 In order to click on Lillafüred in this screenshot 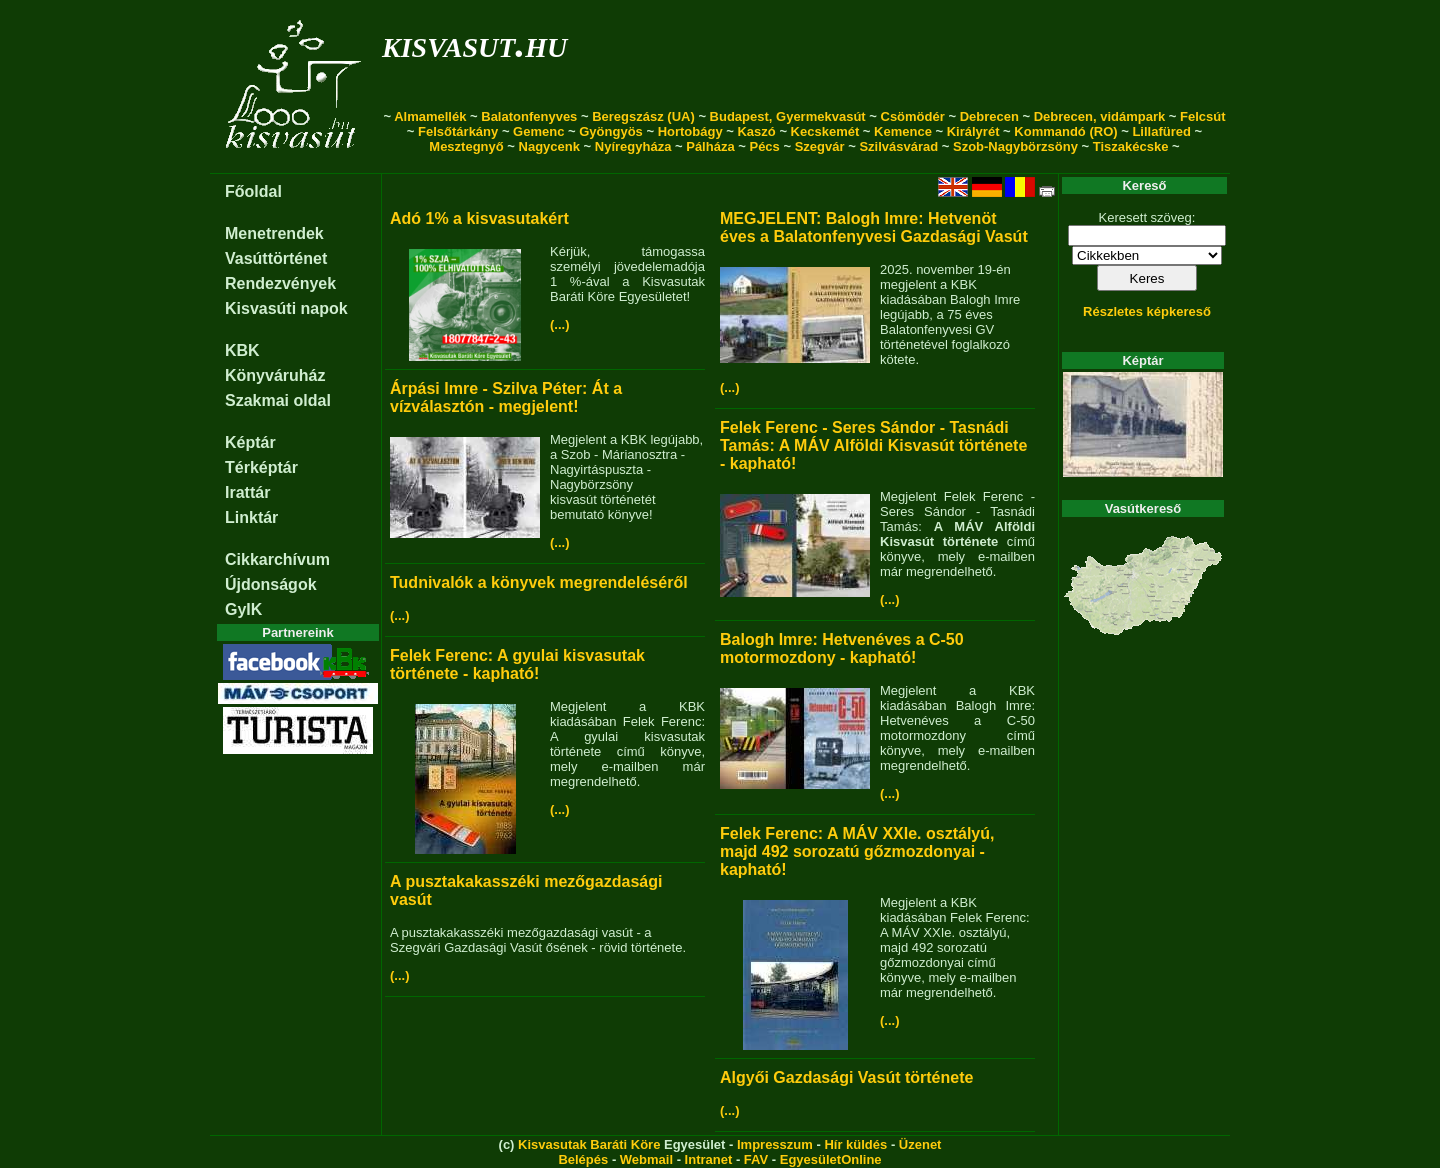, I will do `click(1161, 131)`.